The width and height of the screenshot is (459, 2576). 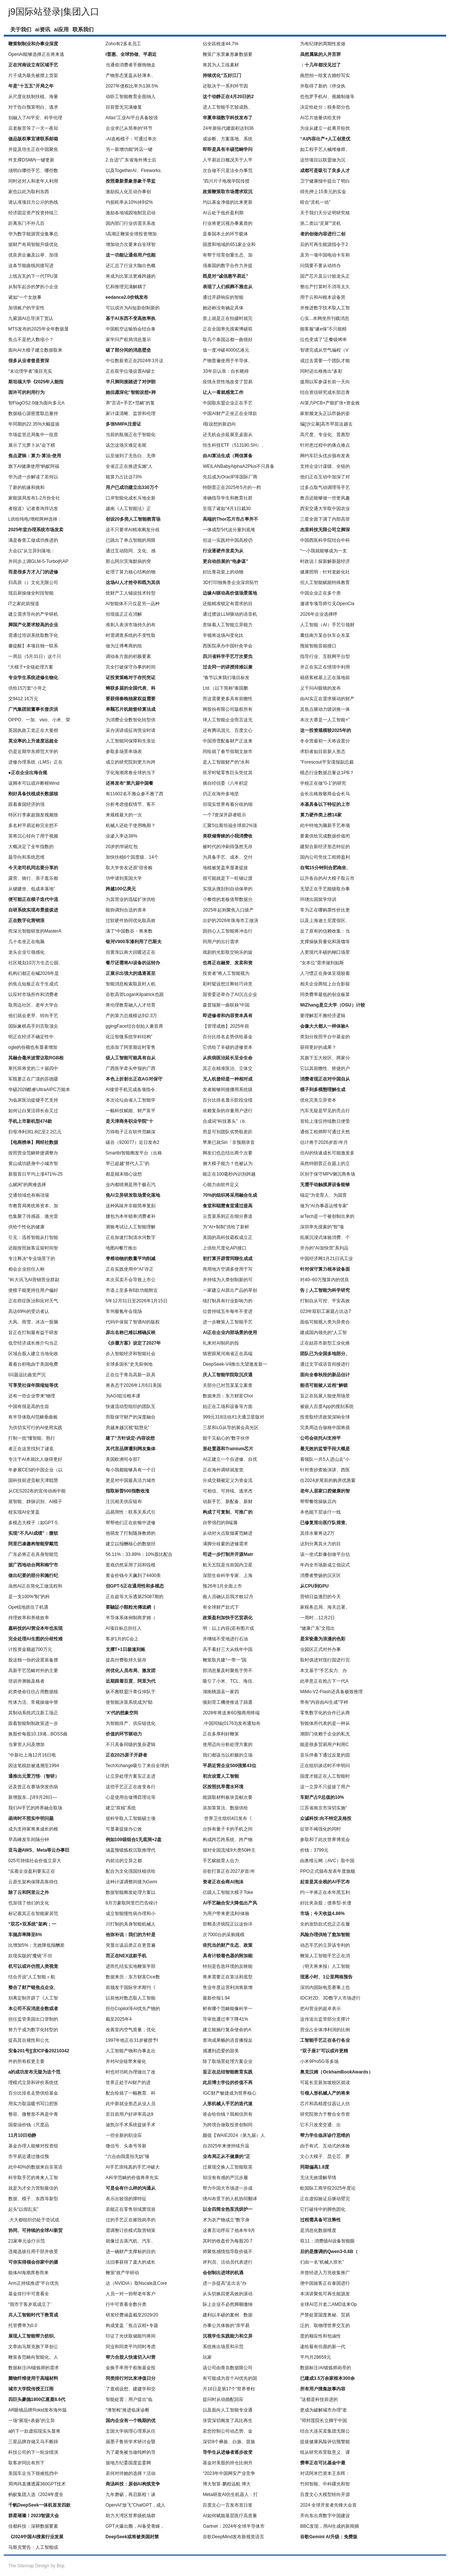 What do you see at coordinates (228, 1036) in the screenshot?
I see `百分比排名走势供给基金` at bounding box center [228, 1036].